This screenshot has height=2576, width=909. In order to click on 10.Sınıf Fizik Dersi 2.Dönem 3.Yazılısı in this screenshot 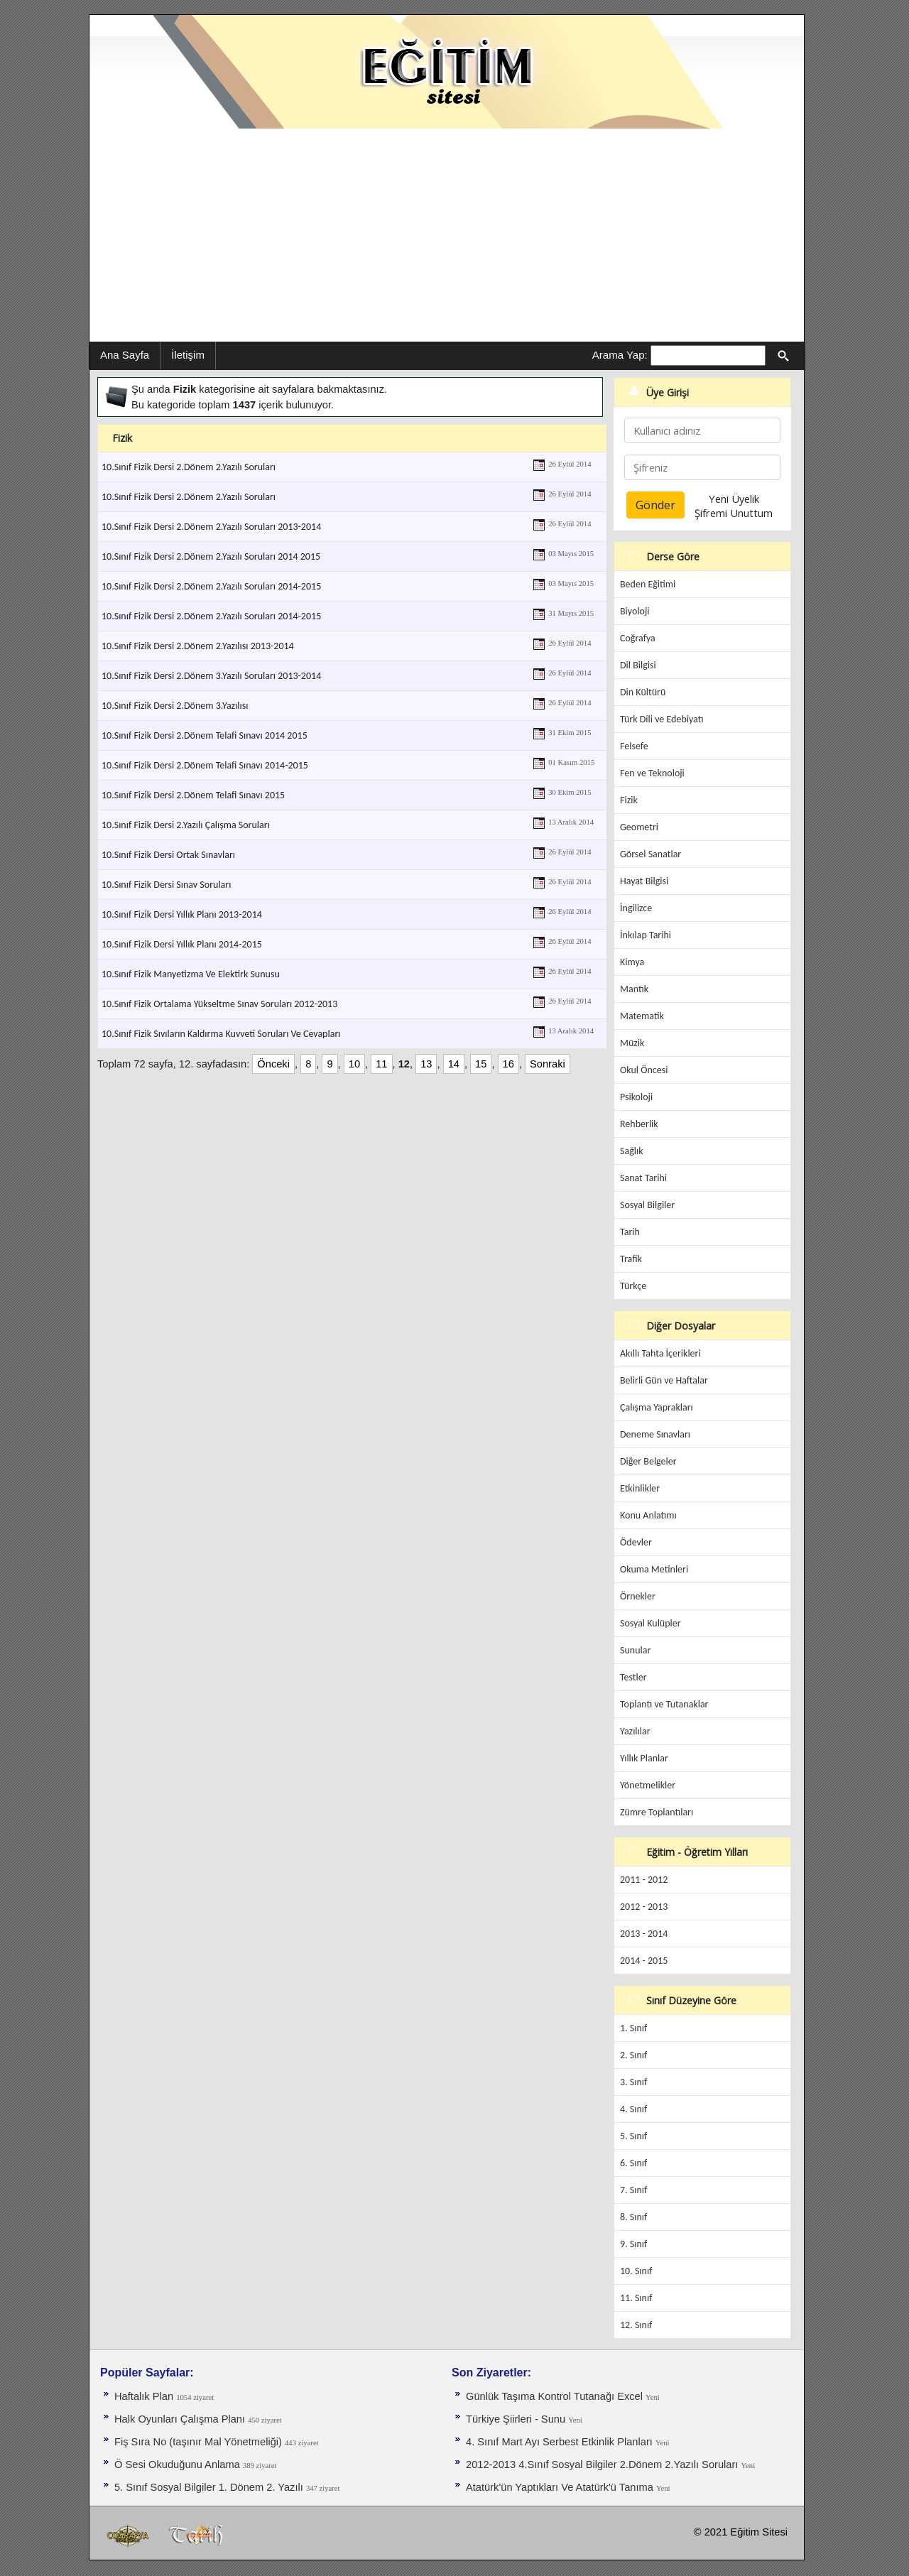, I will do `click(175, 706)`.